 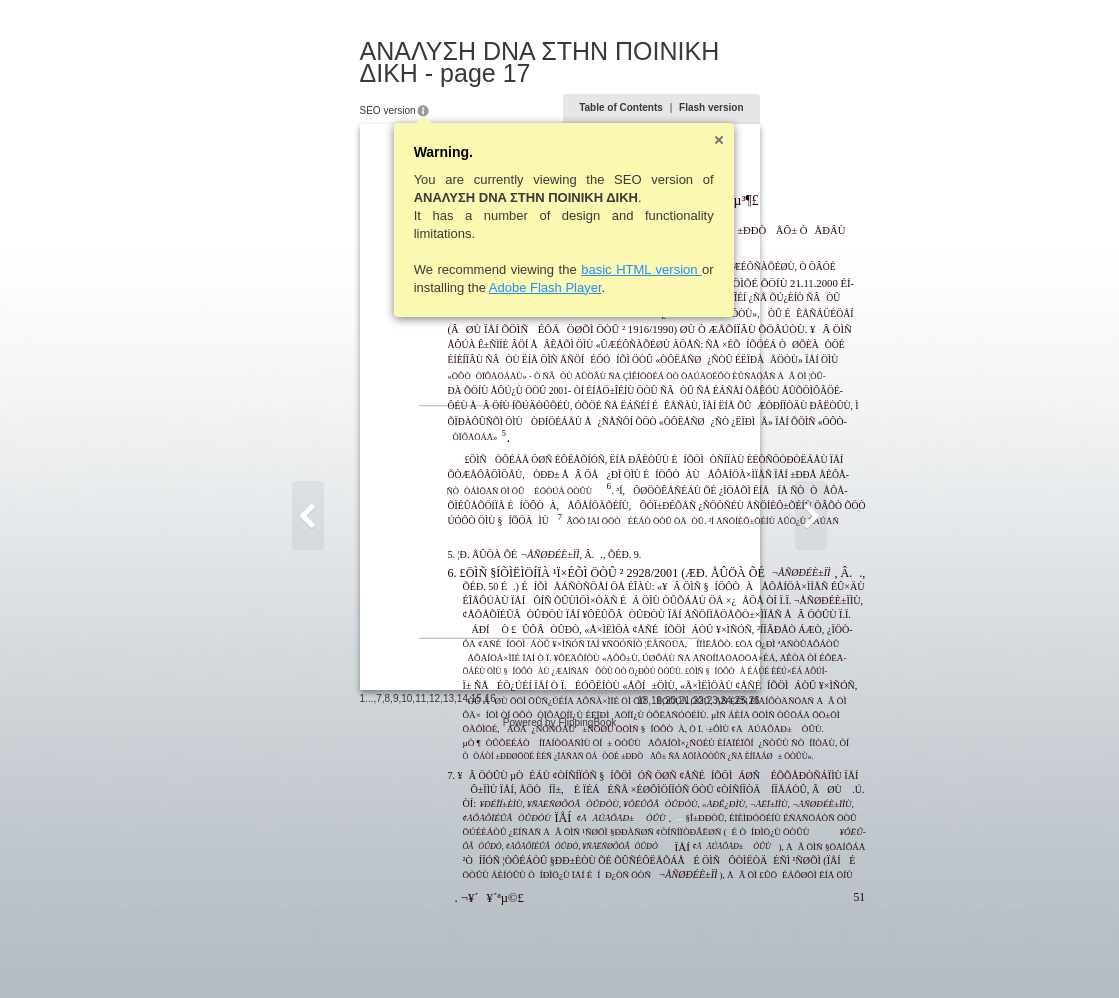 I want to click on 14, so click(x=364, y=952).